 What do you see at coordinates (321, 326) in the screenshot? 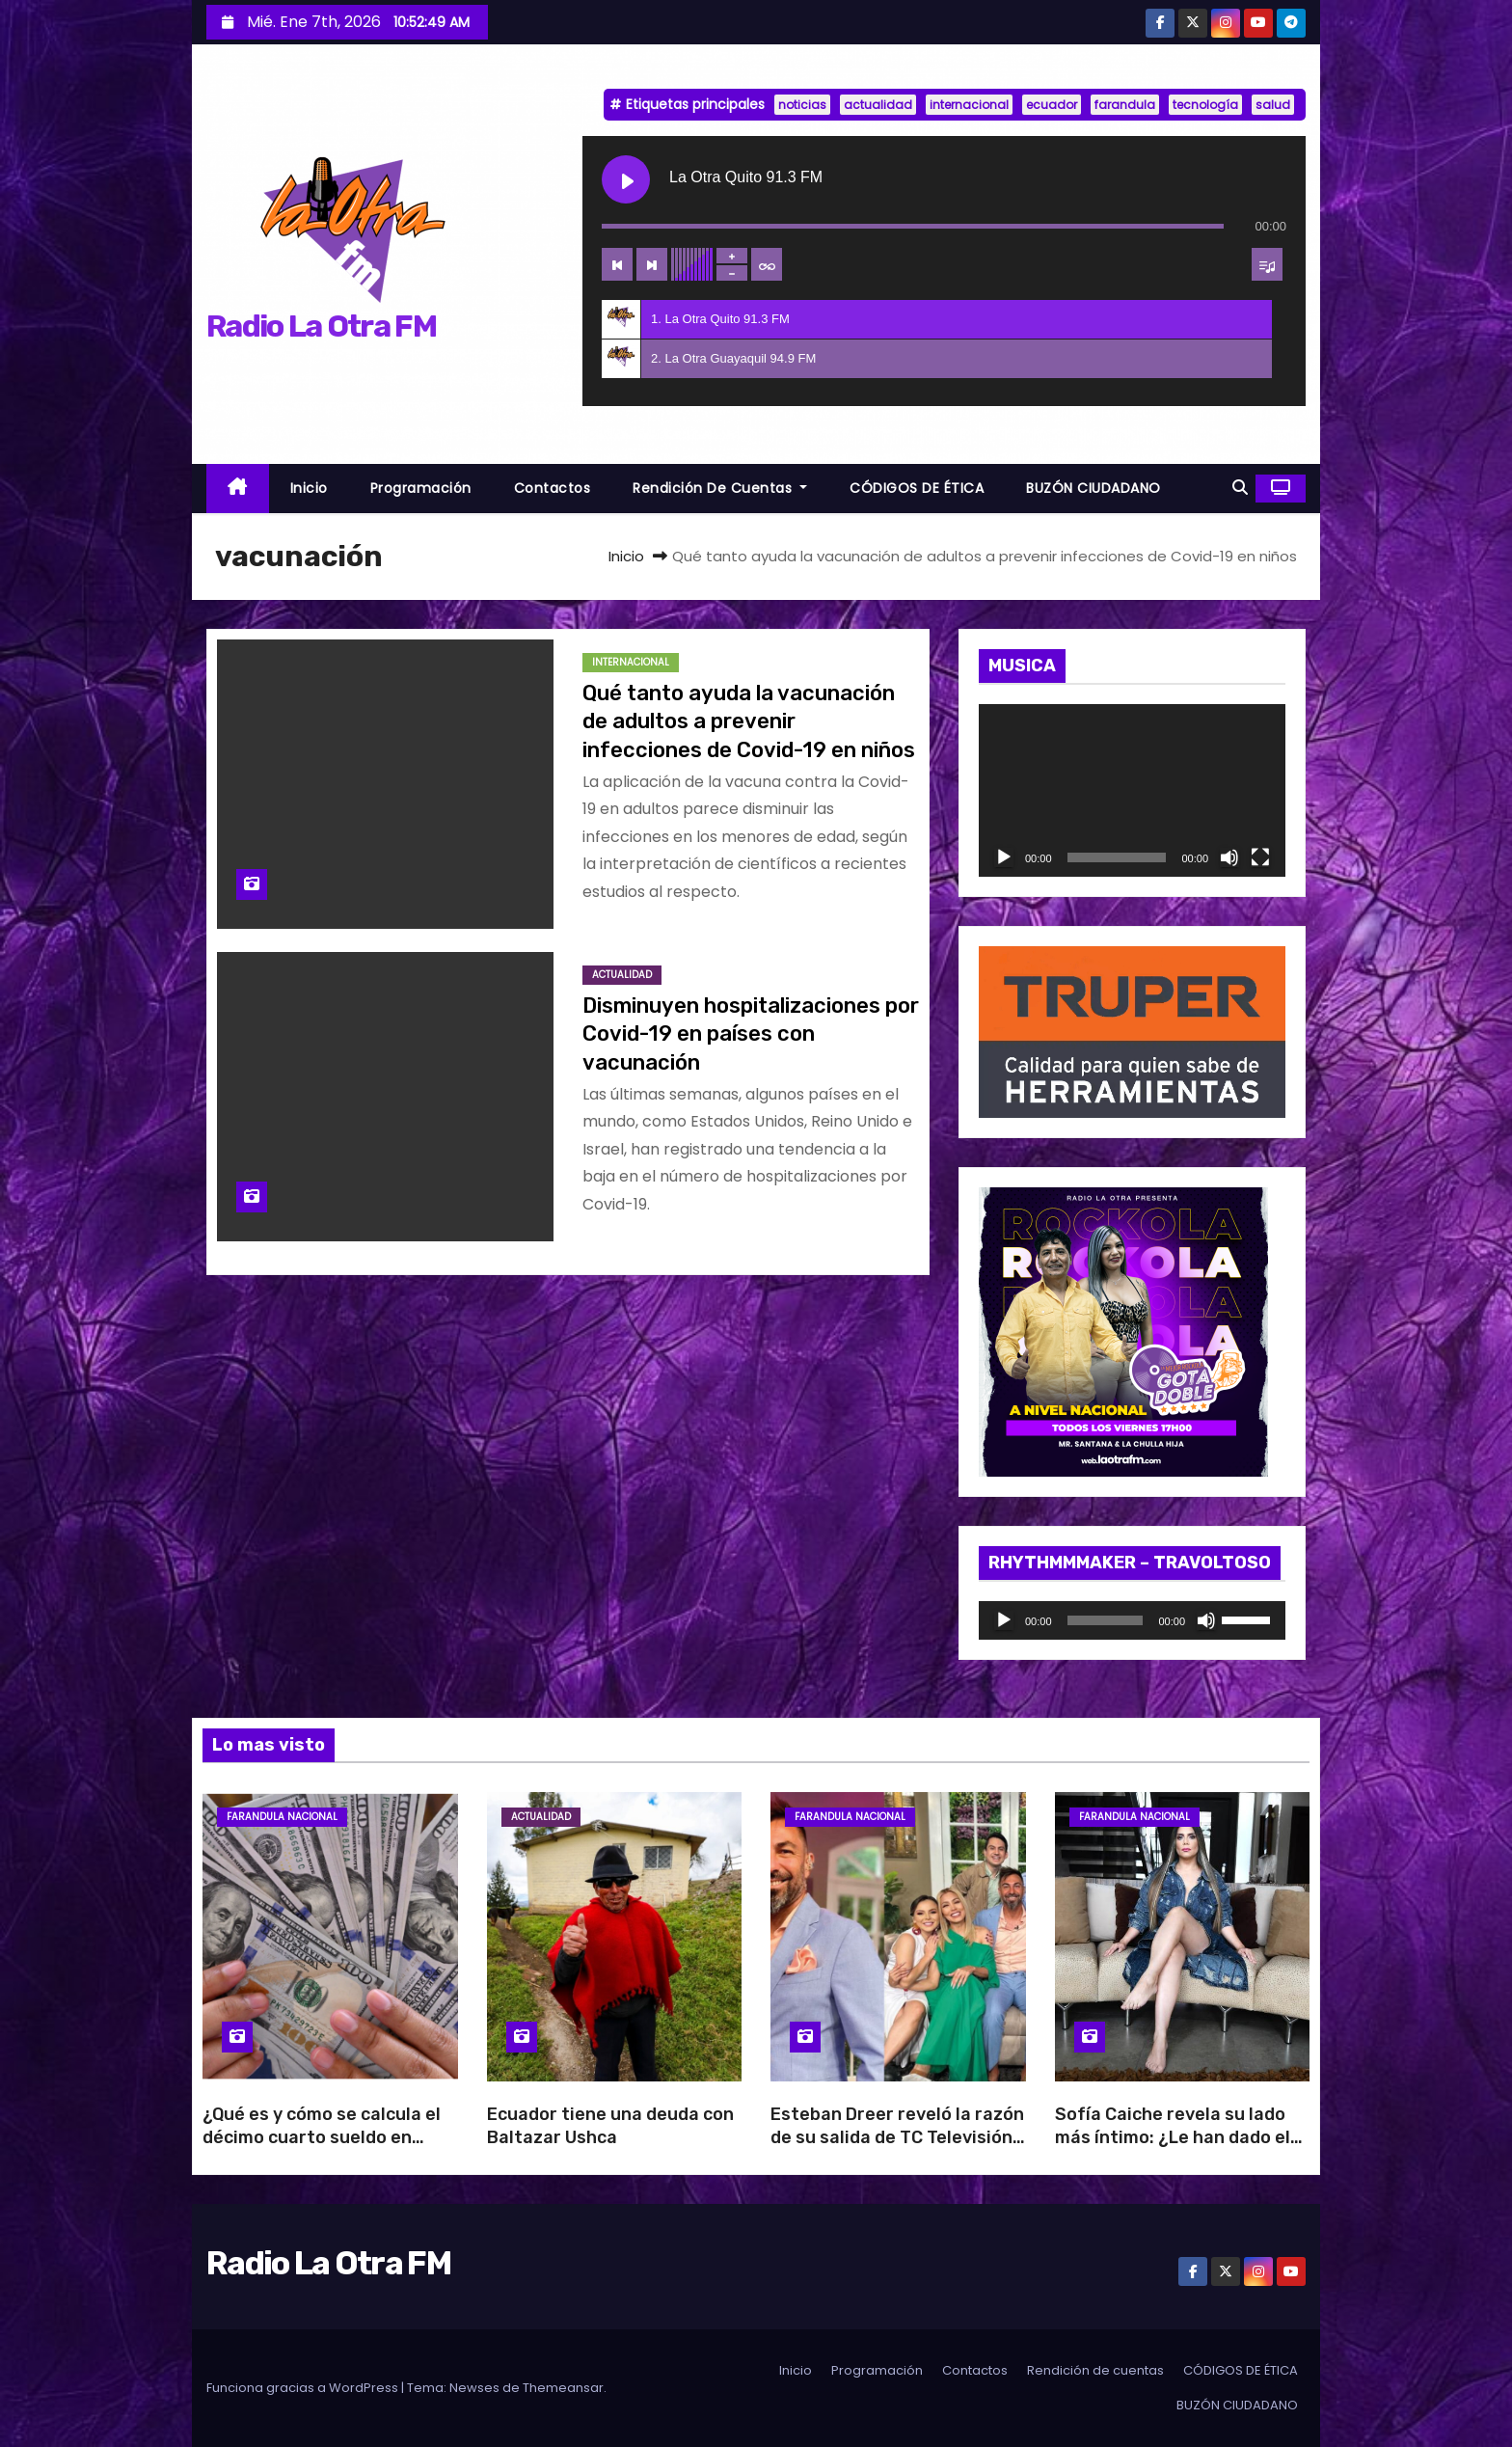
I see `Radio La Otra FM` at bounding box center [321, 326].